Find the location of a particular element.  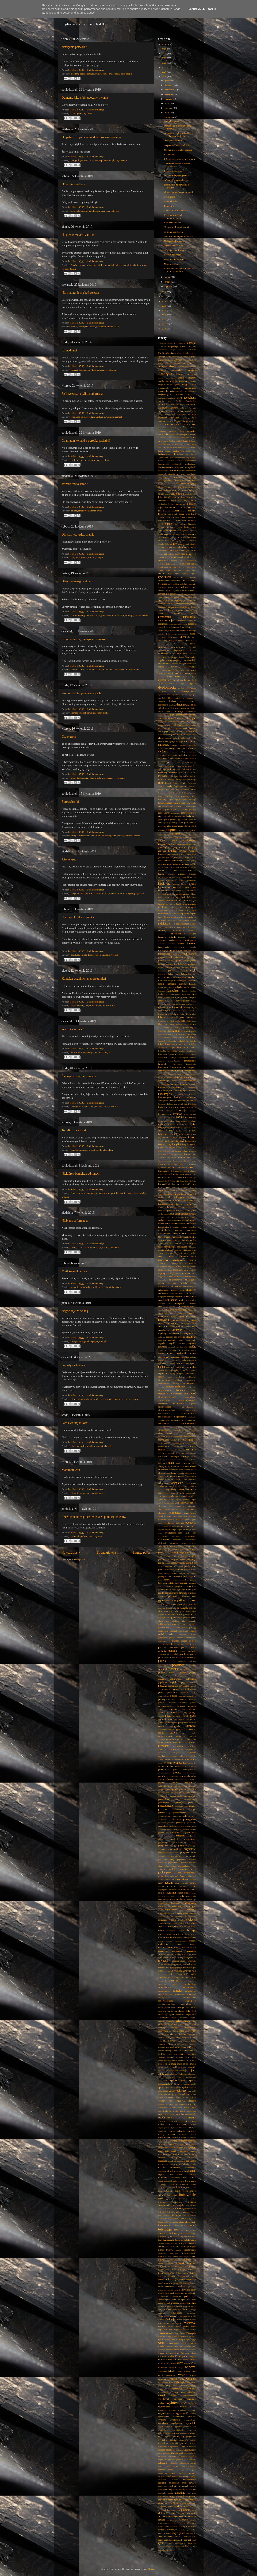

delegacja is located at coordinates (161, 610).